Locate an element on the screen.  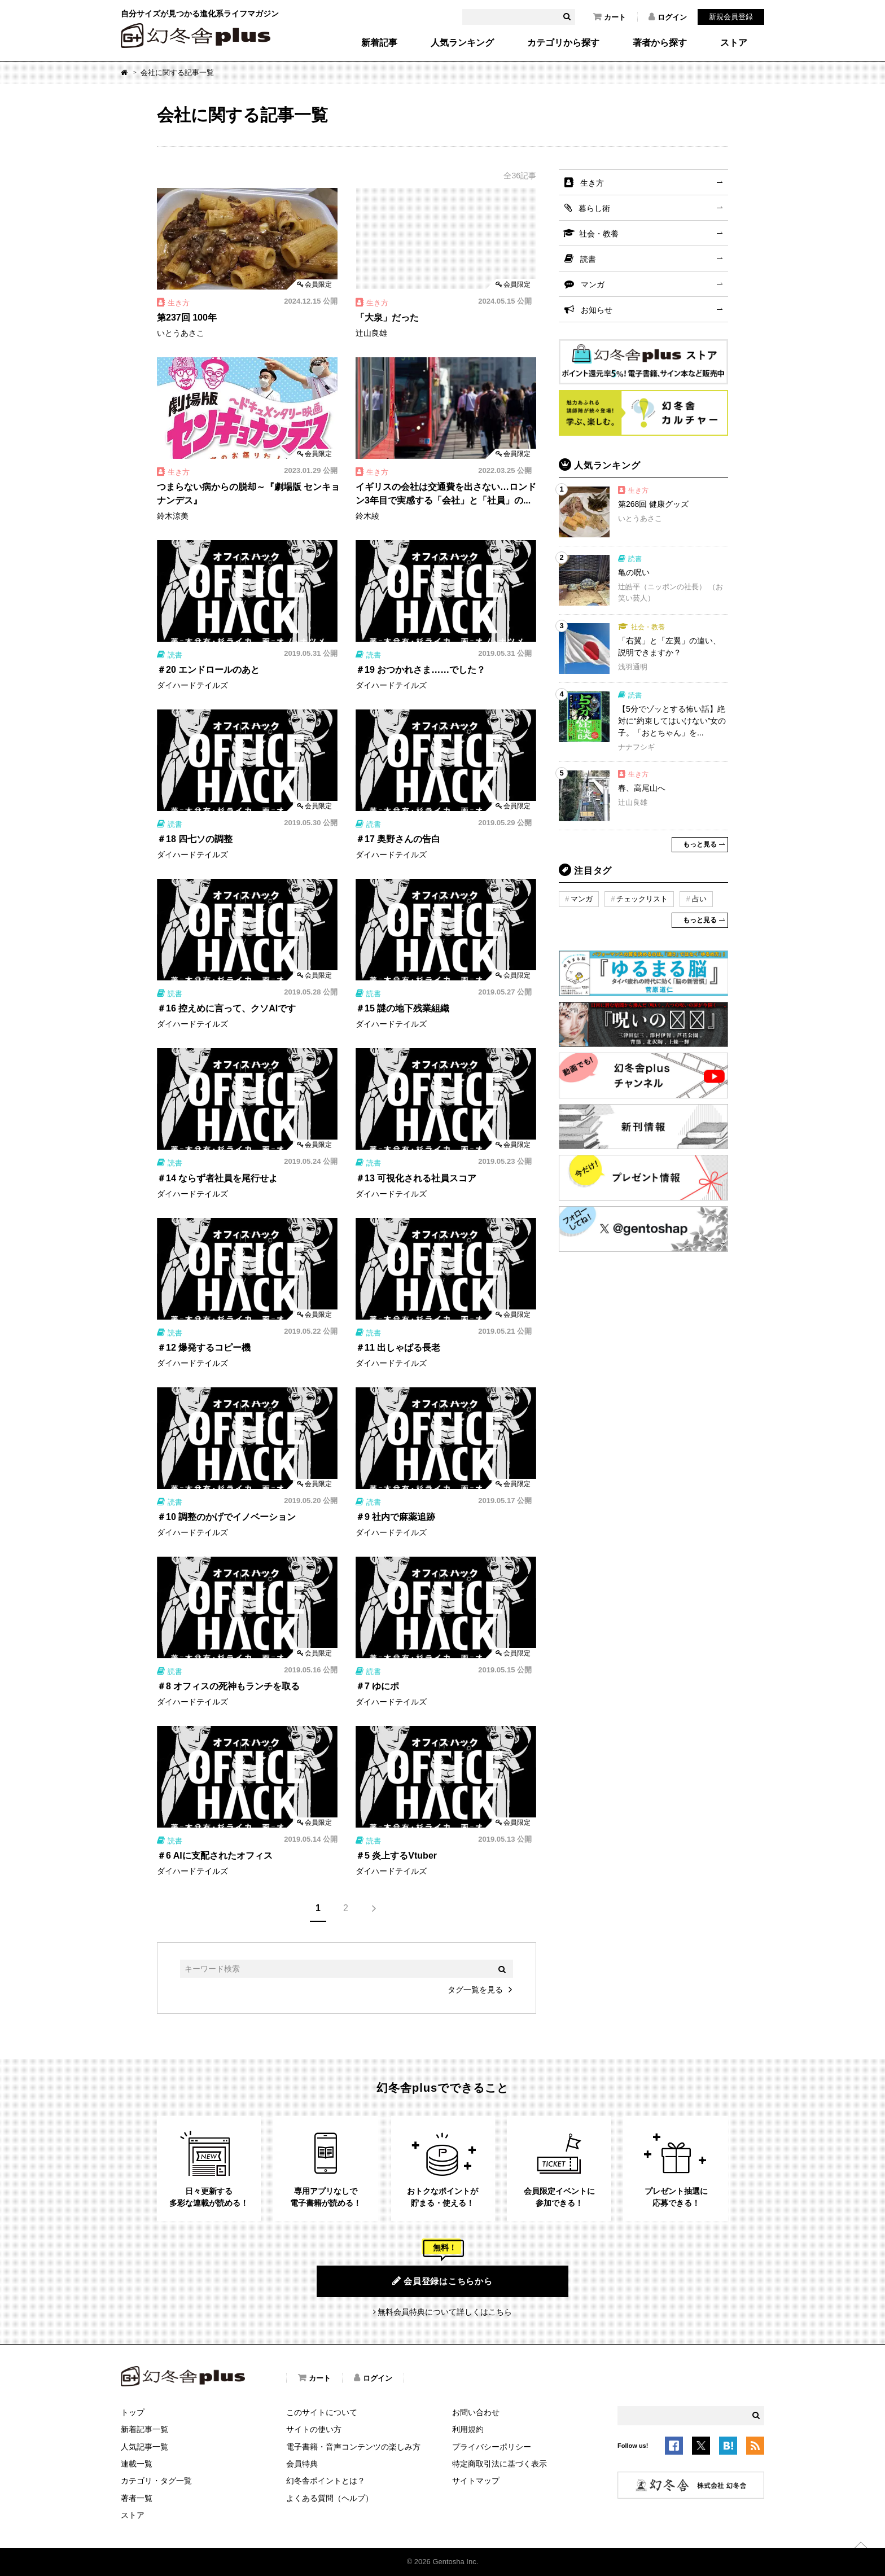
もっと見る is located at coordinates (700, 844).